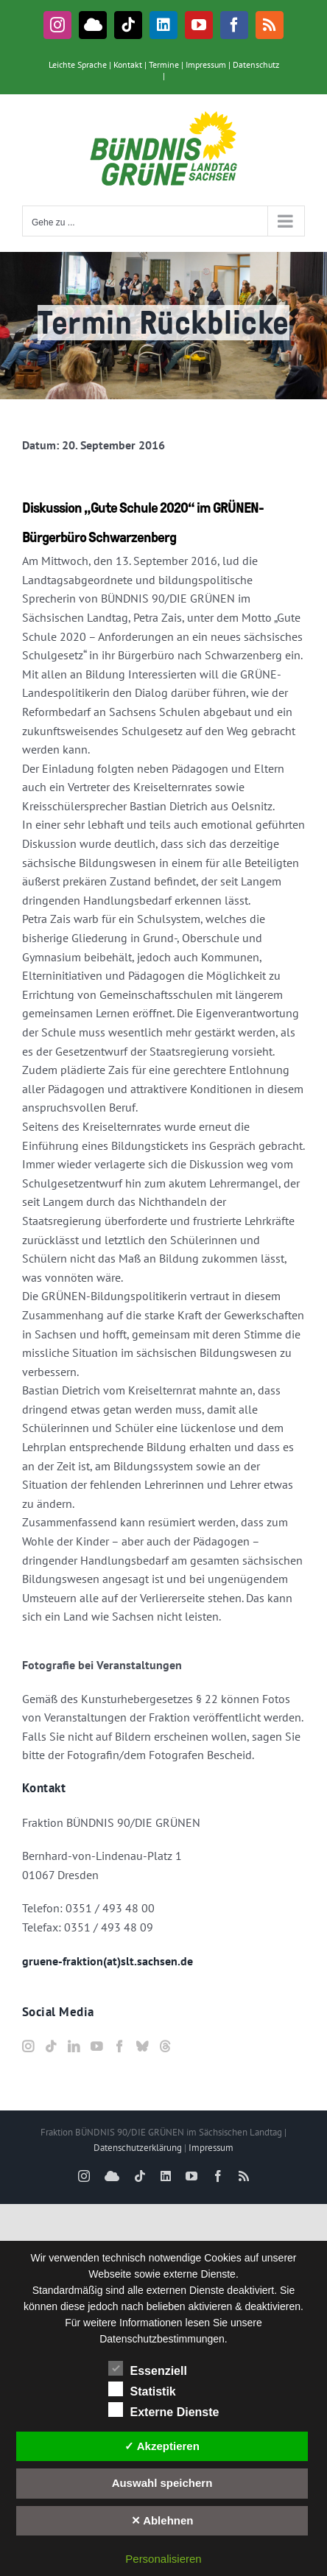  Describe the element at coordinates (127, 64) in the screenshot. I see `Kontakt` at that location.